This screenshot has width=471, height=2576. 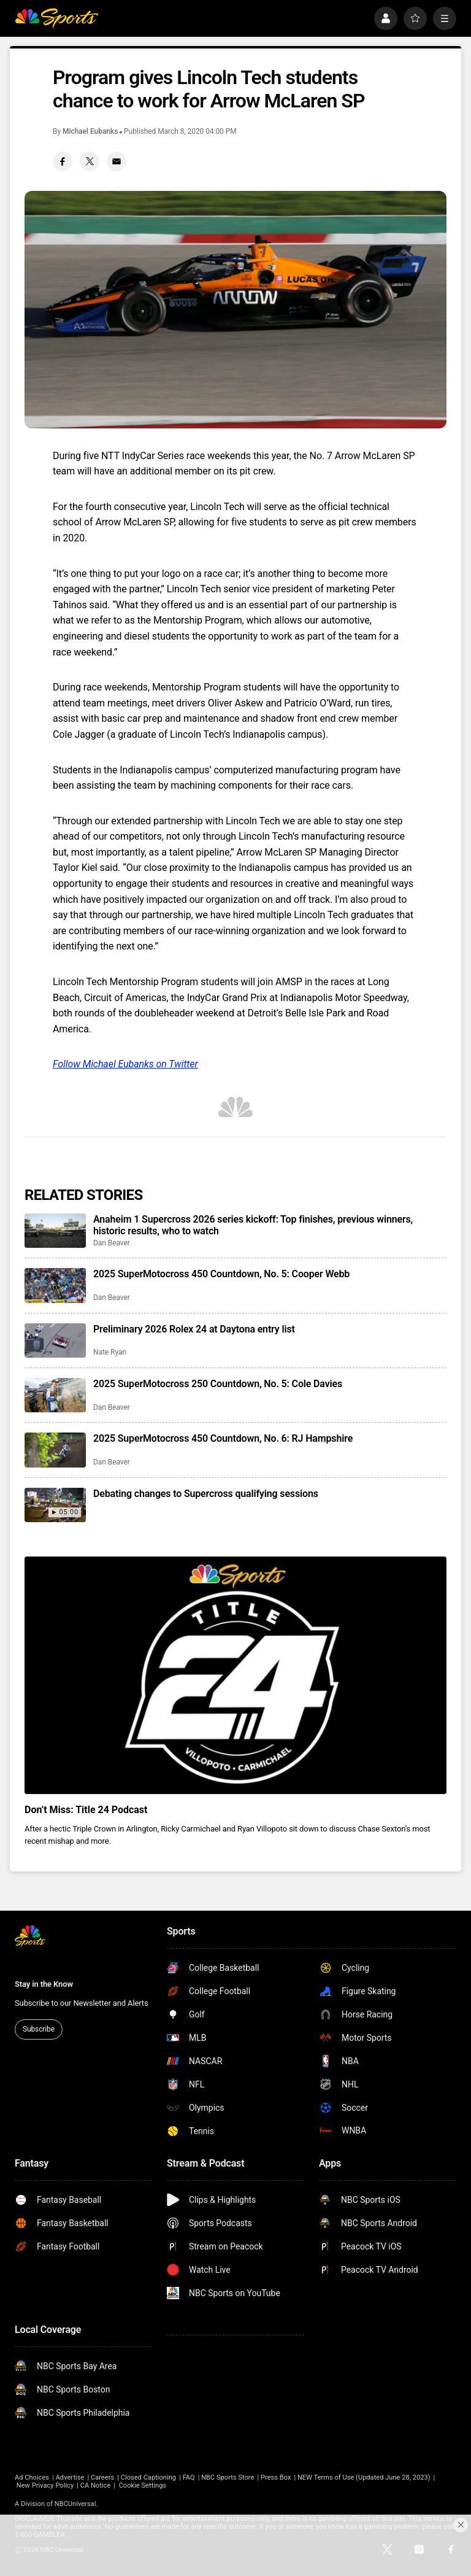 What do you see at coordinates (217, 1384) in the screenshot?
I see `2025 SuperMotocross 250 Countdown, No. 5: Cole Davies` at bounding box center [217, 1384].